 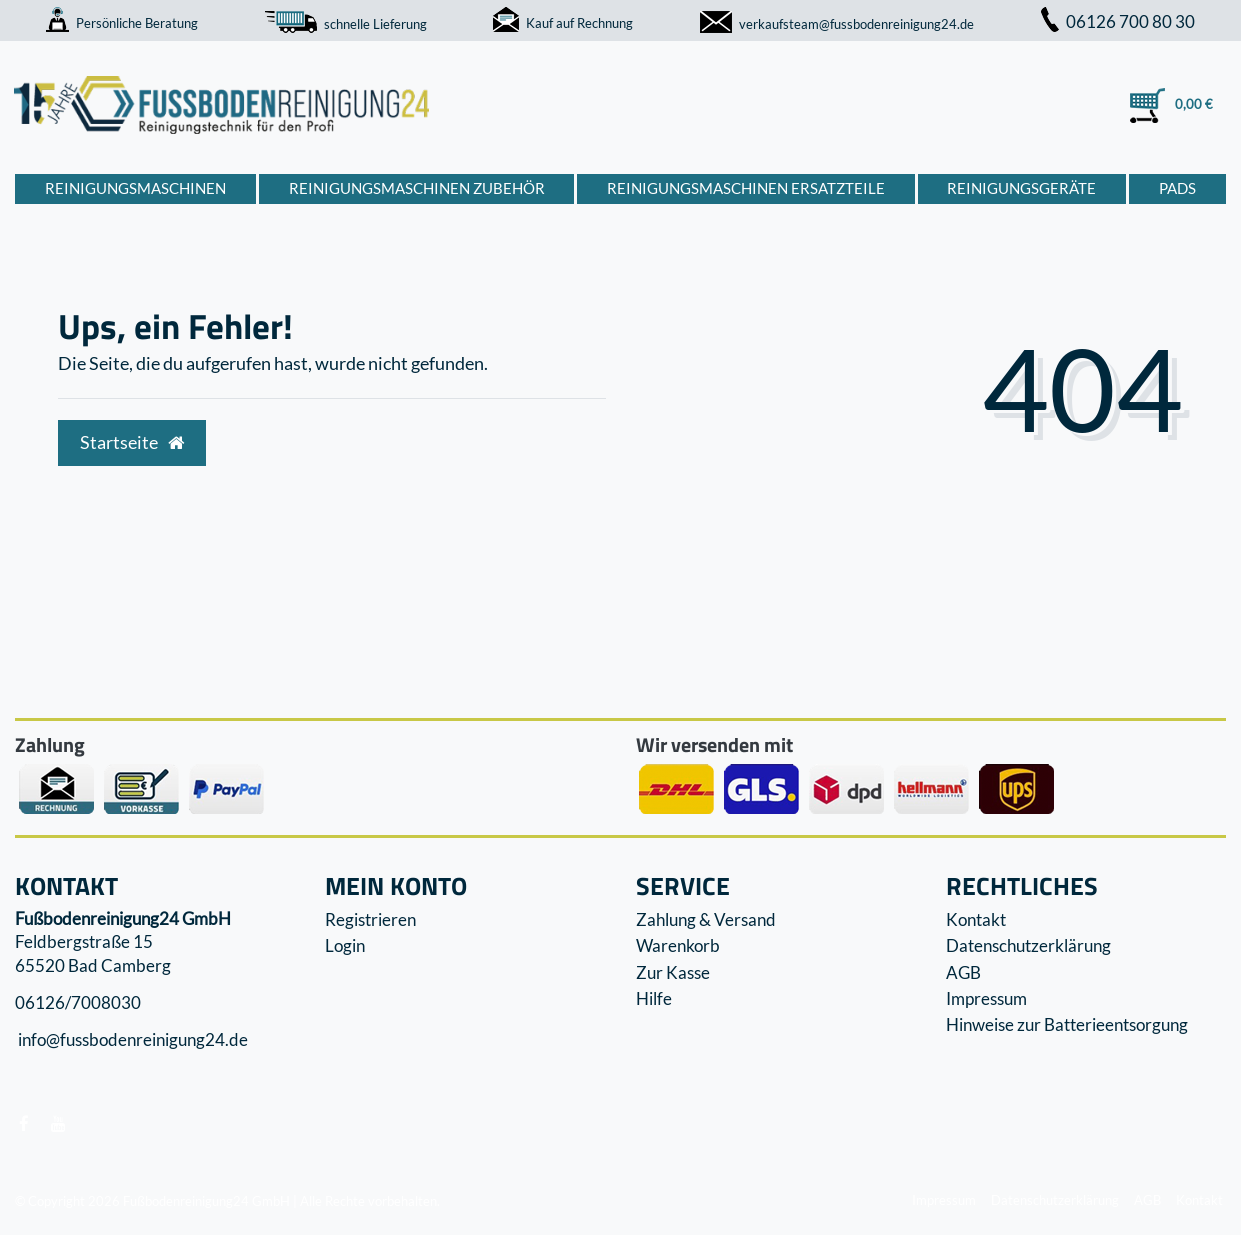 What do you see at coordinates (78, 1002) in the screenshot?
I see `06126/7008030` at bounding box center [78, 1002].